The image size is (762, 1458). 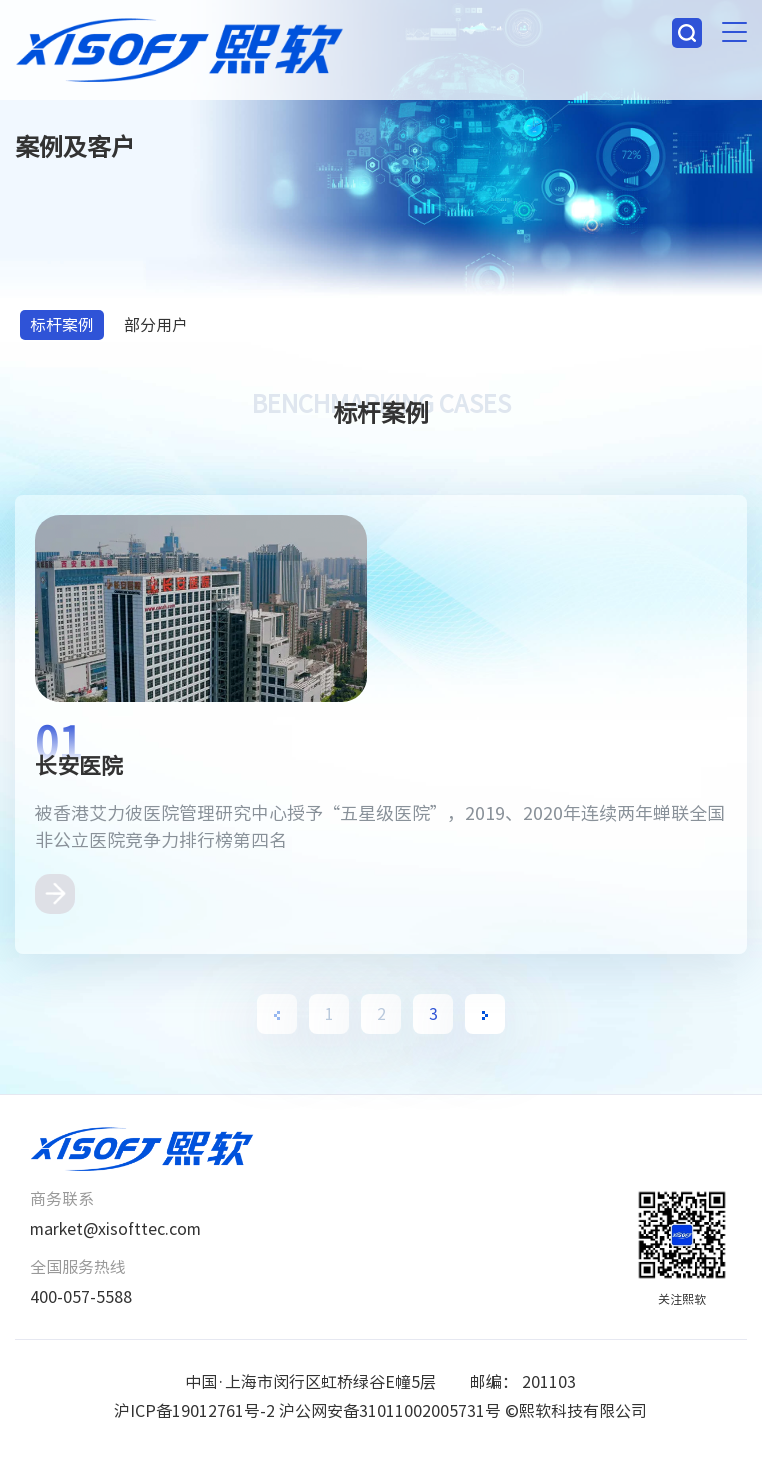 I want to click on market@xisofttec.com, so click(x=115, y=1229).